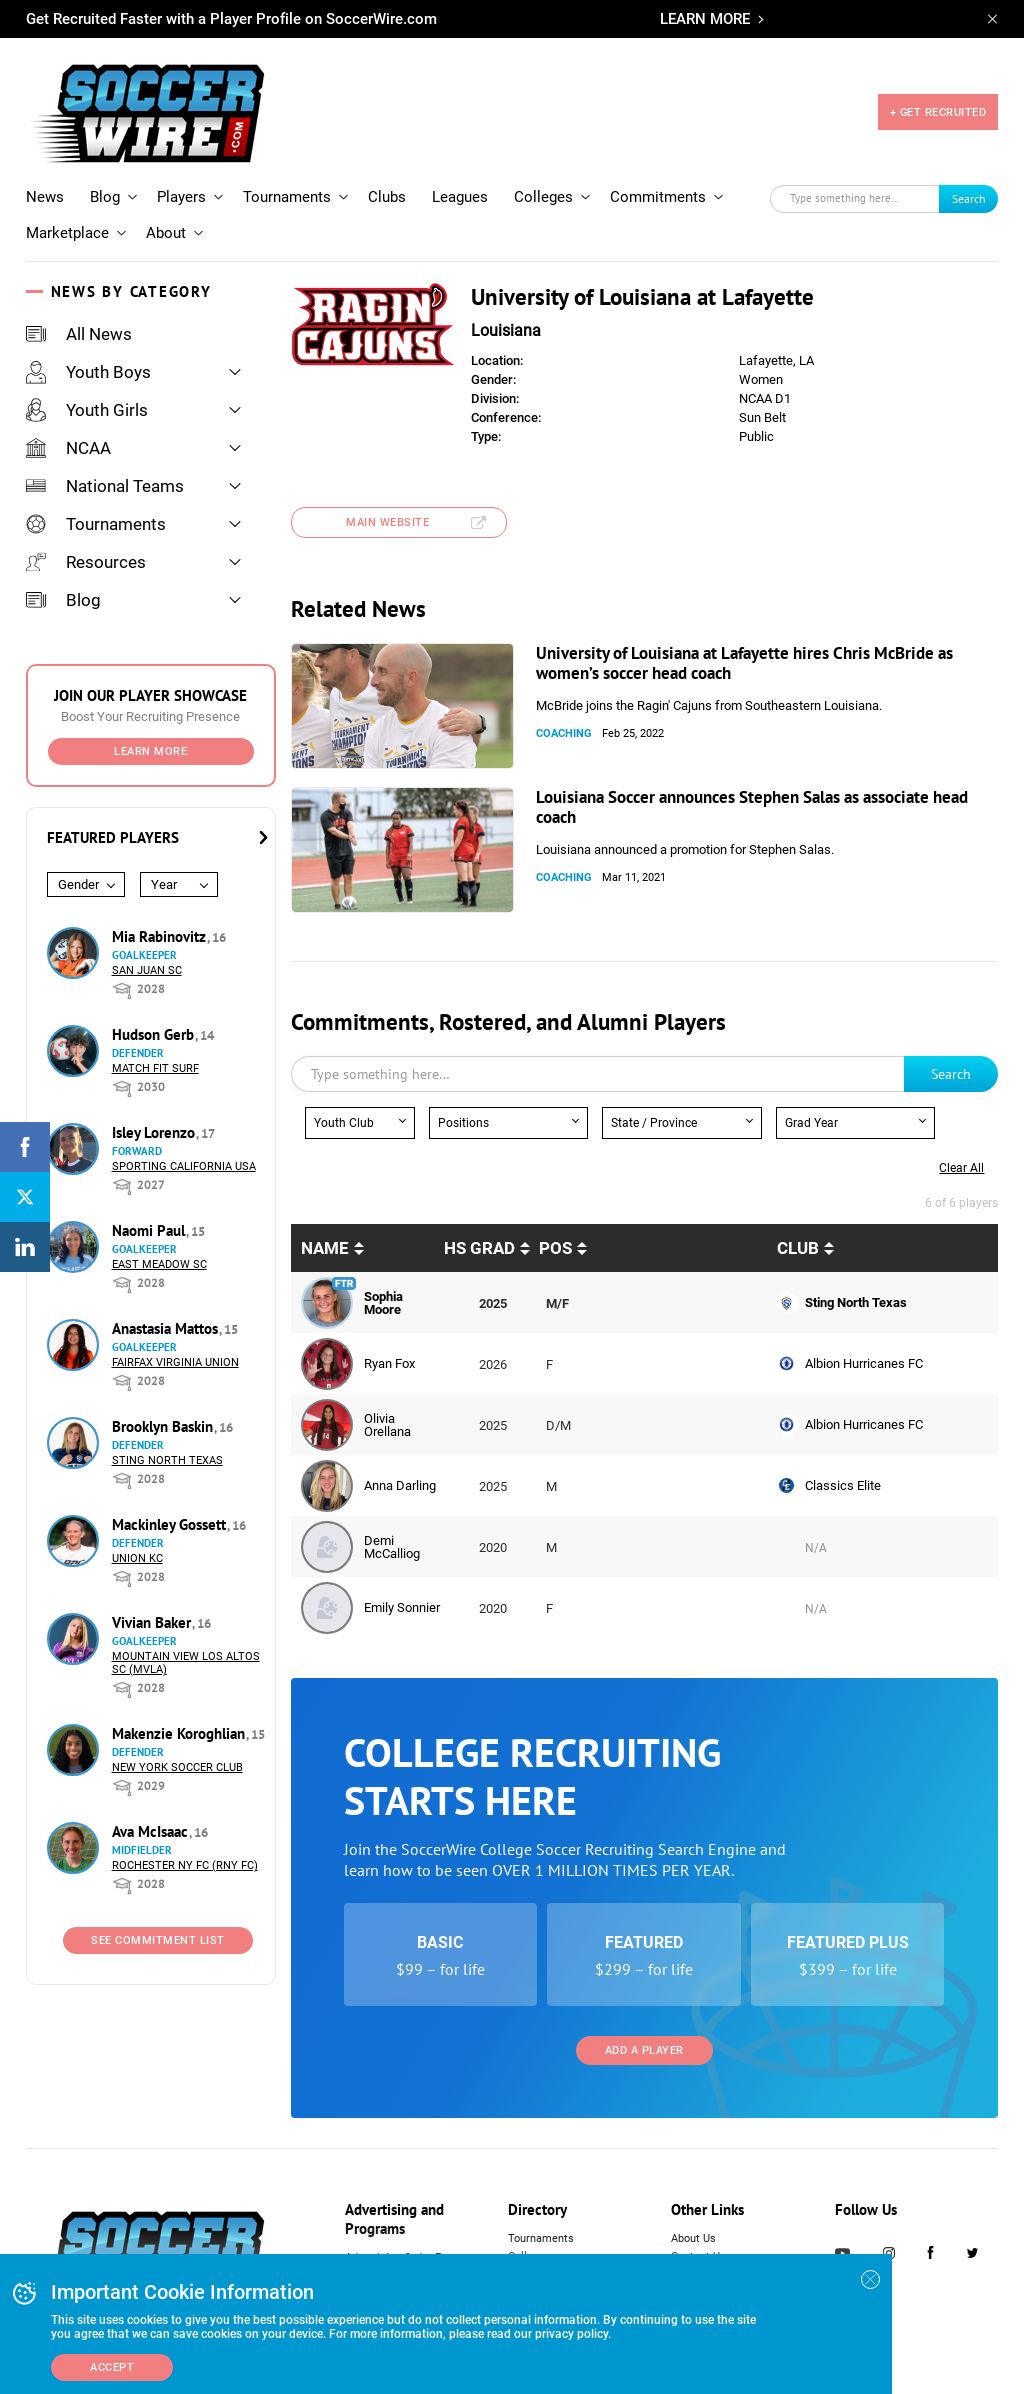  What do you see at coordinates (147, 970) in the screenshot?
I see `San Juan SC` at bounding box center [147, 970].